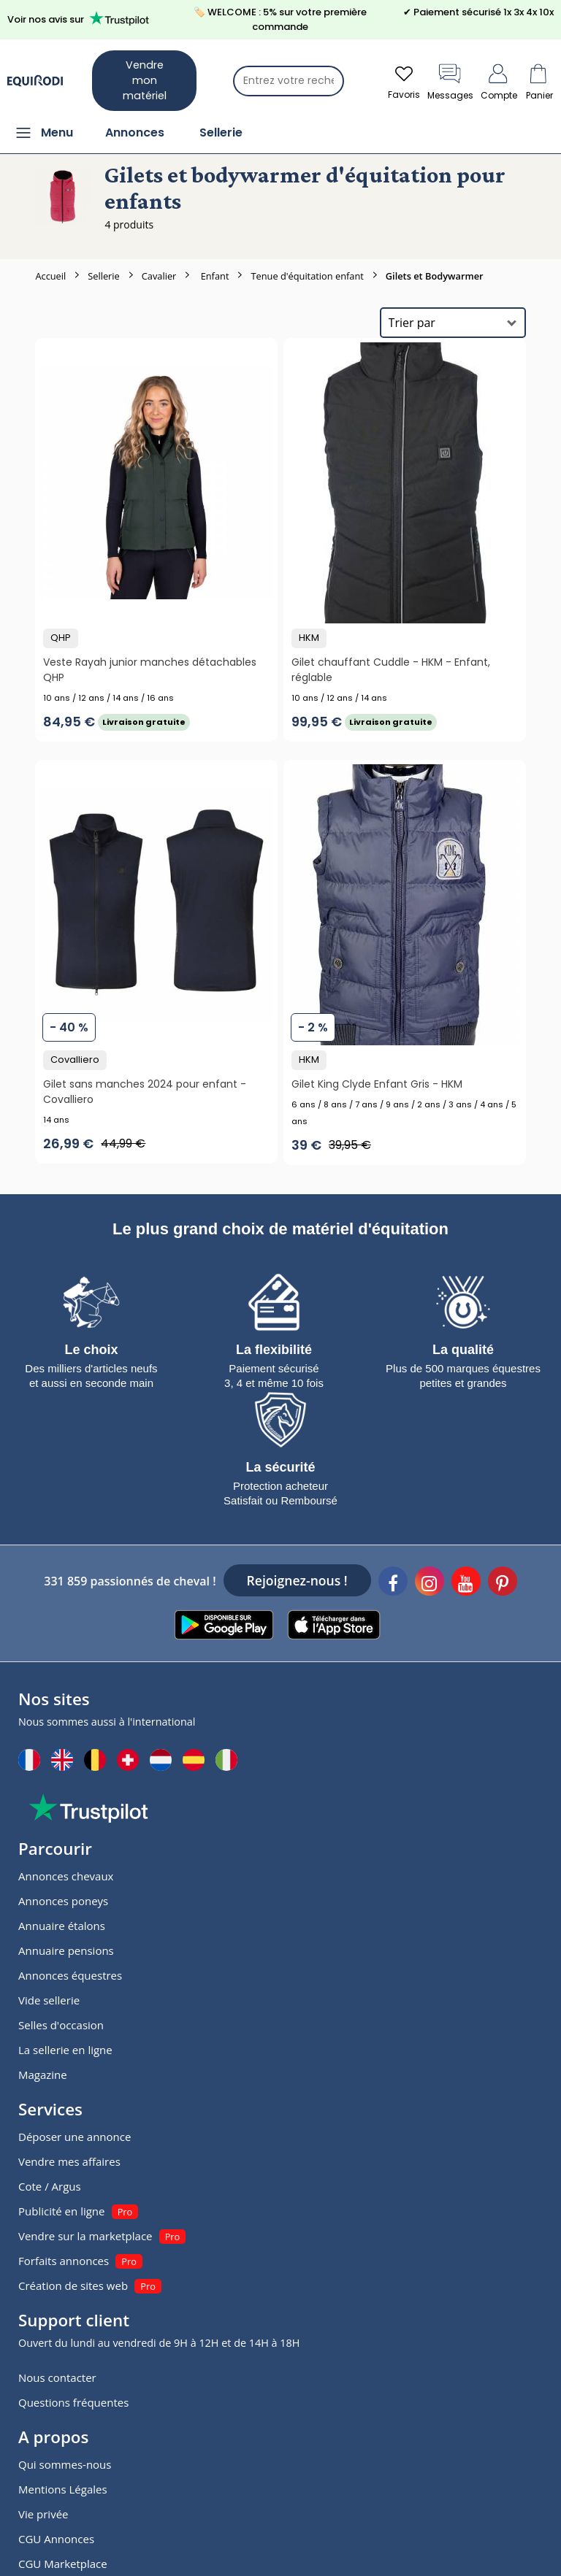 The width and height of the screenshot is (561, 2576). I want to click on [Instagram], so click(429, 1583).